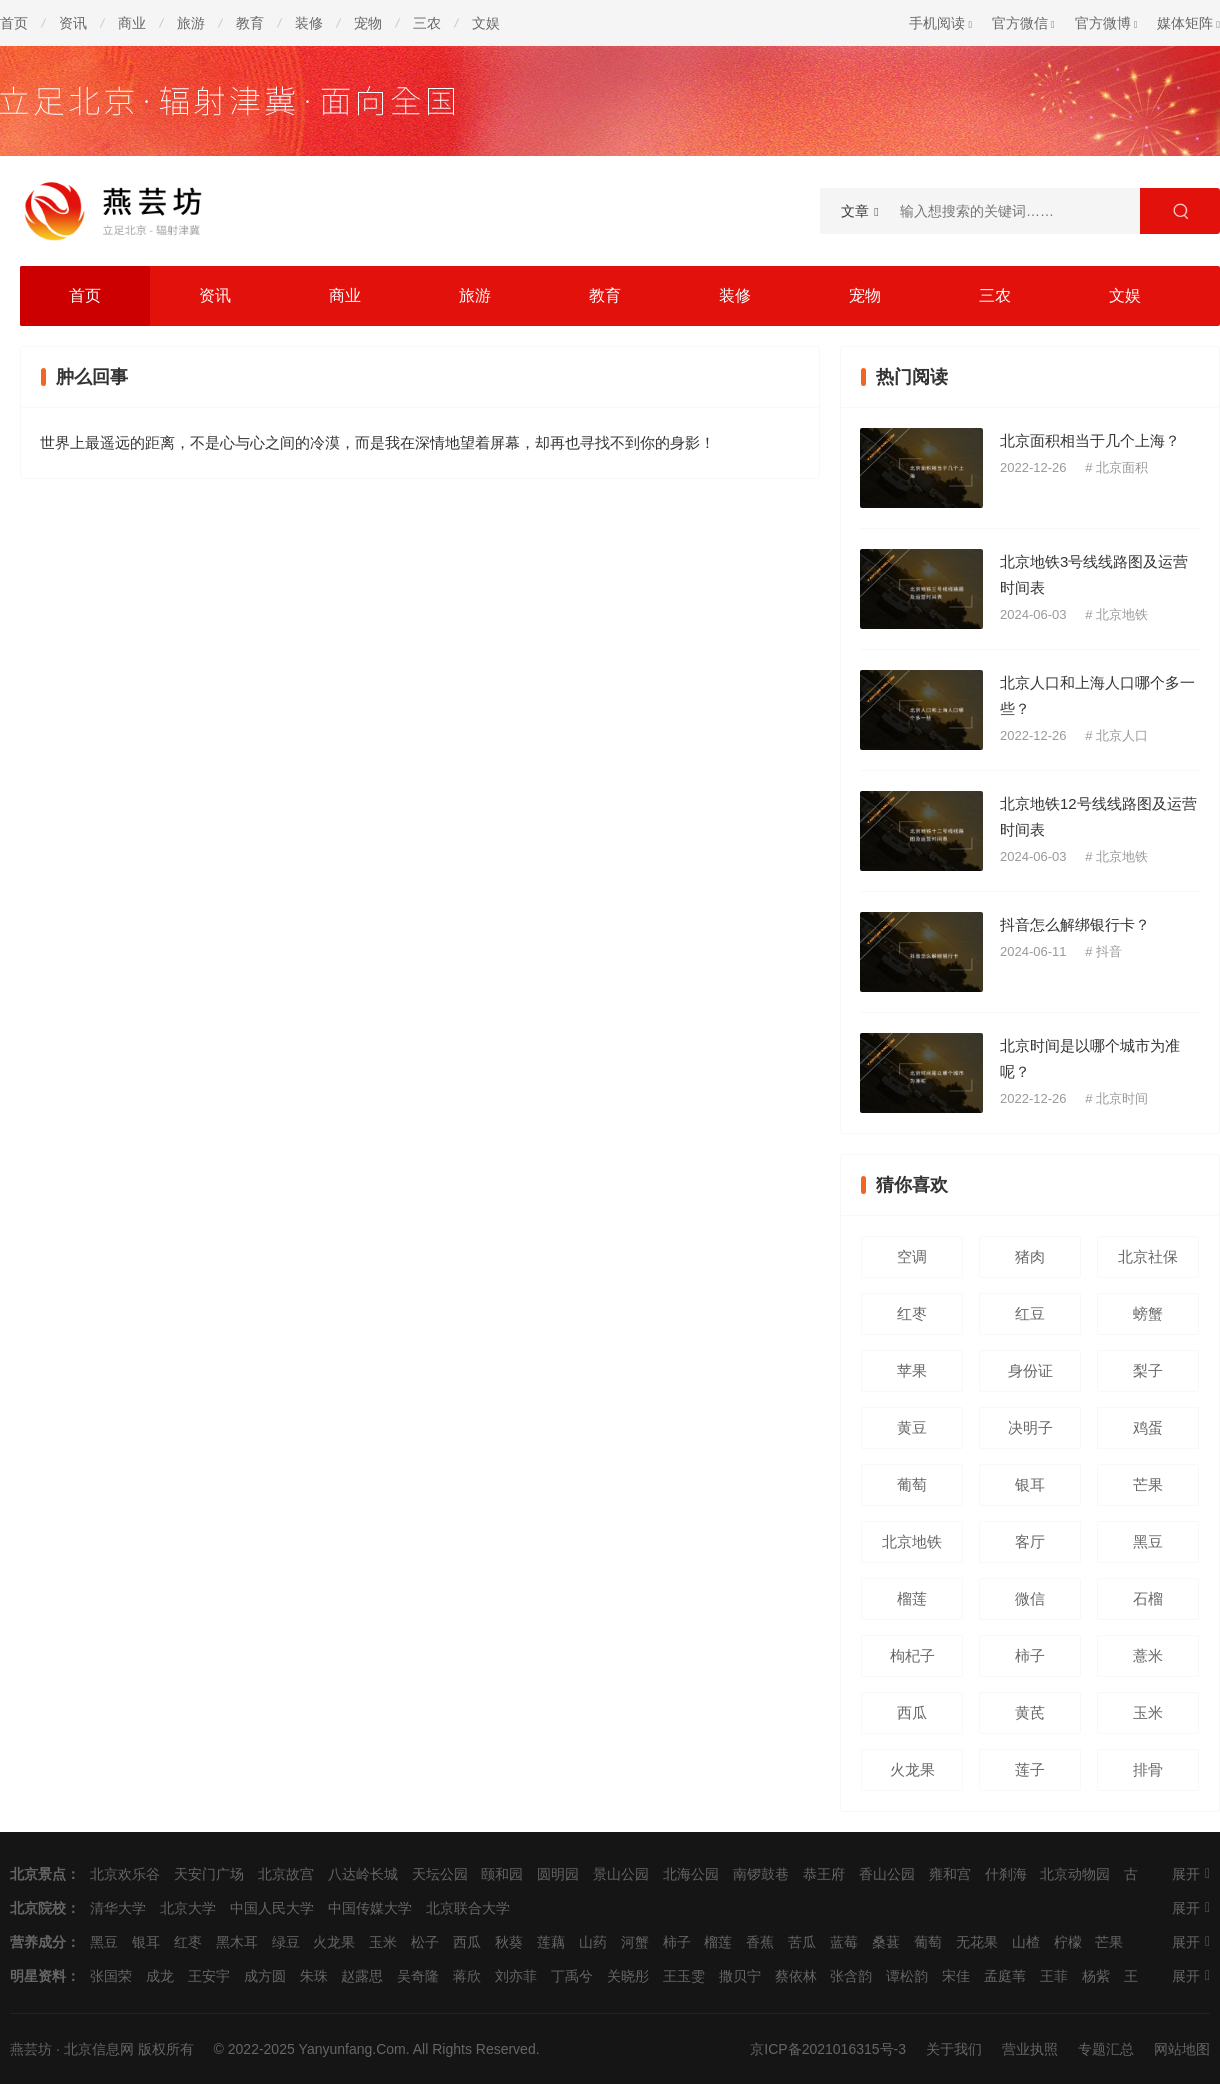 The height and width of the screenshot is (2084, 1220). Describe the element at coordinates (912, 1712) in the screenshot. I see `西瓜` at that location.